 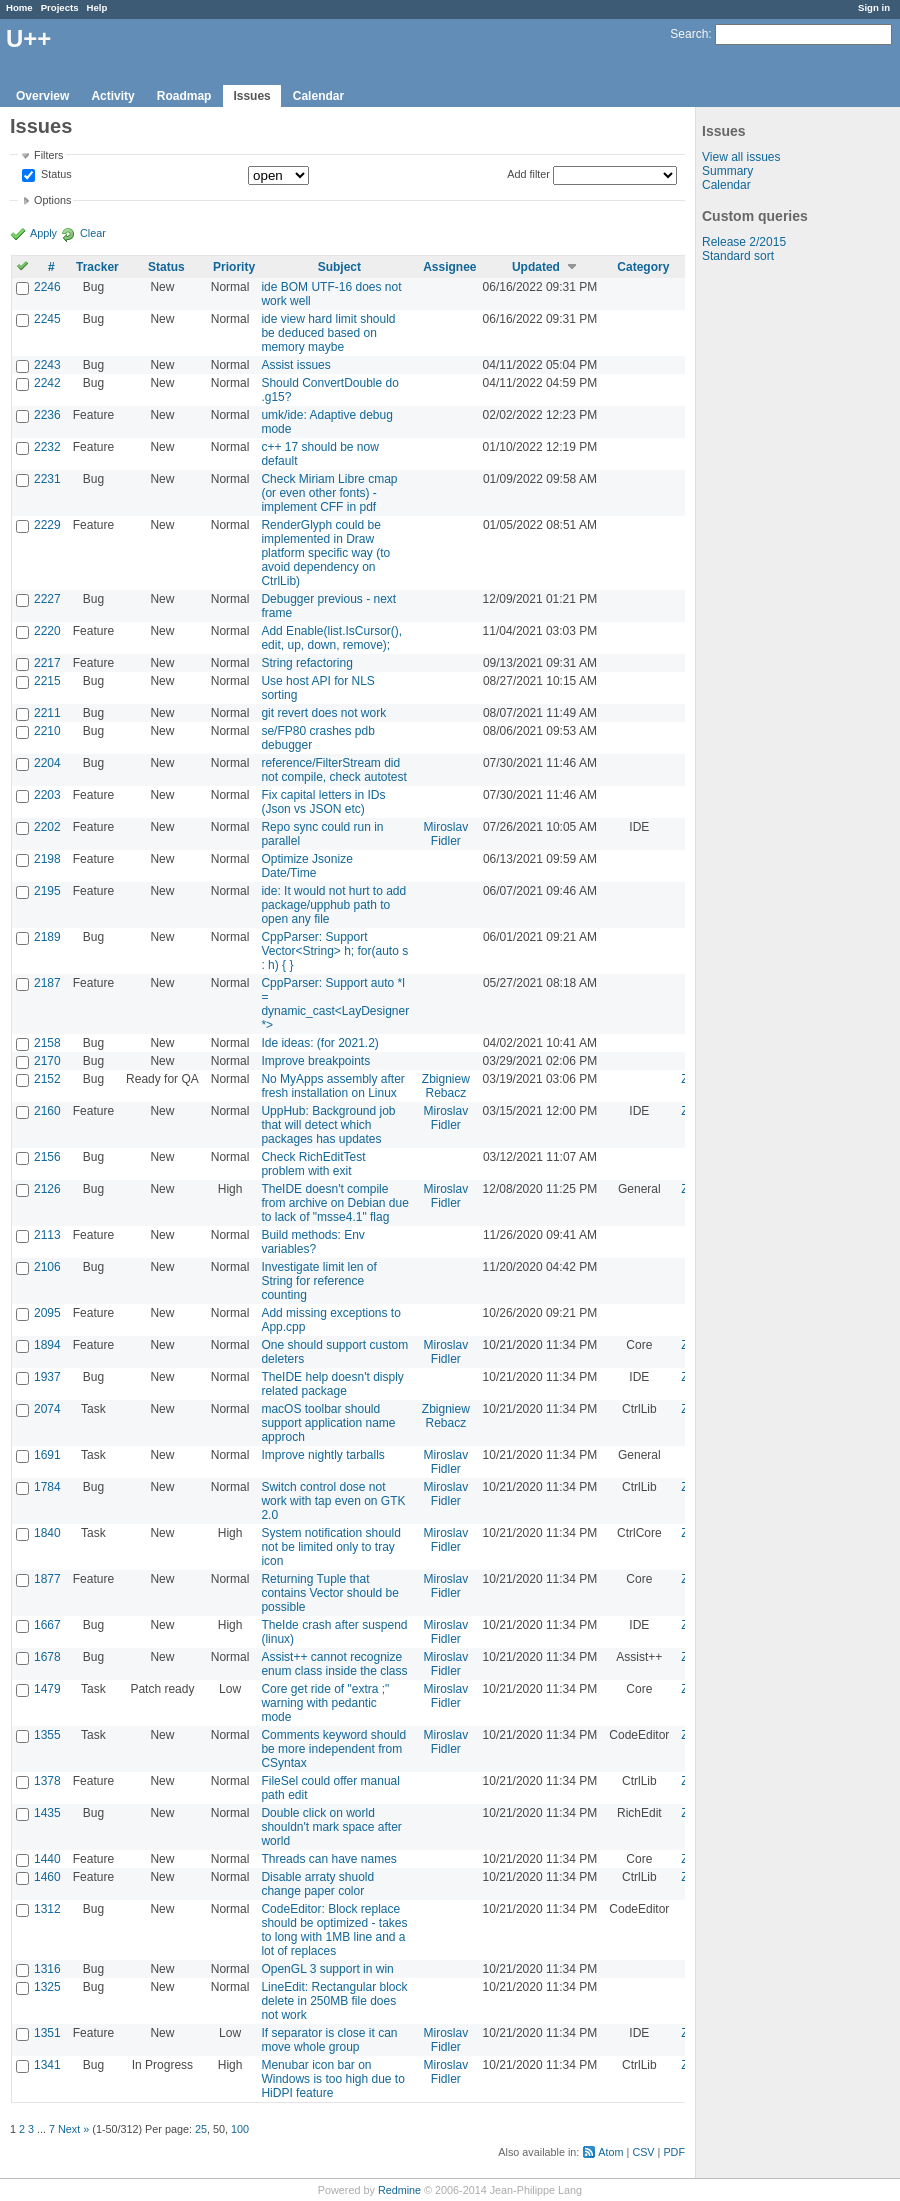 I want to click on Redmine, so click(x=399, y=2190).